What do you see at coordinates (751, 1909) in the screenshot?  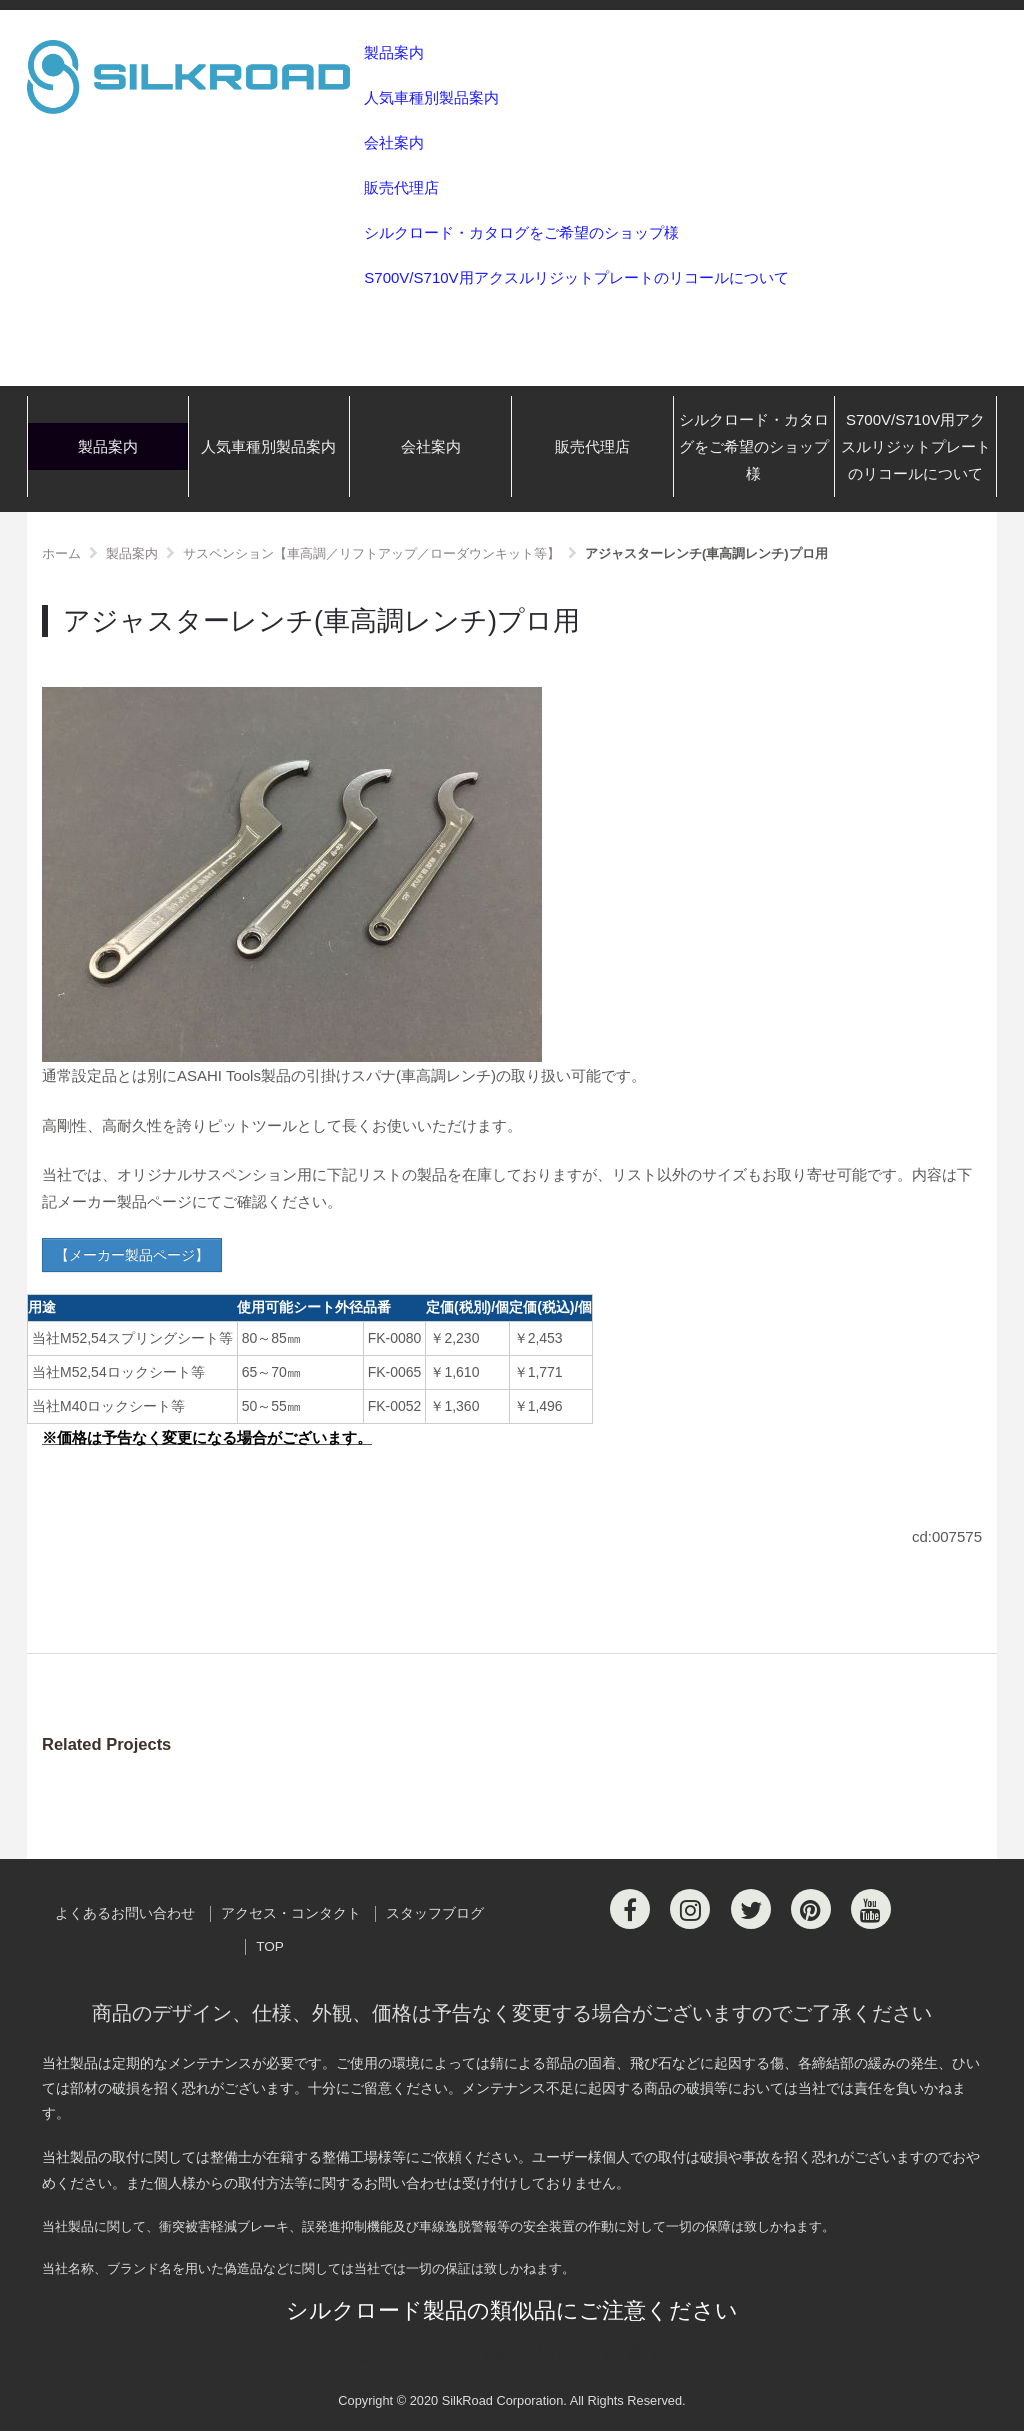 I see `[Twitter]` at bounding box center [751, 1909].